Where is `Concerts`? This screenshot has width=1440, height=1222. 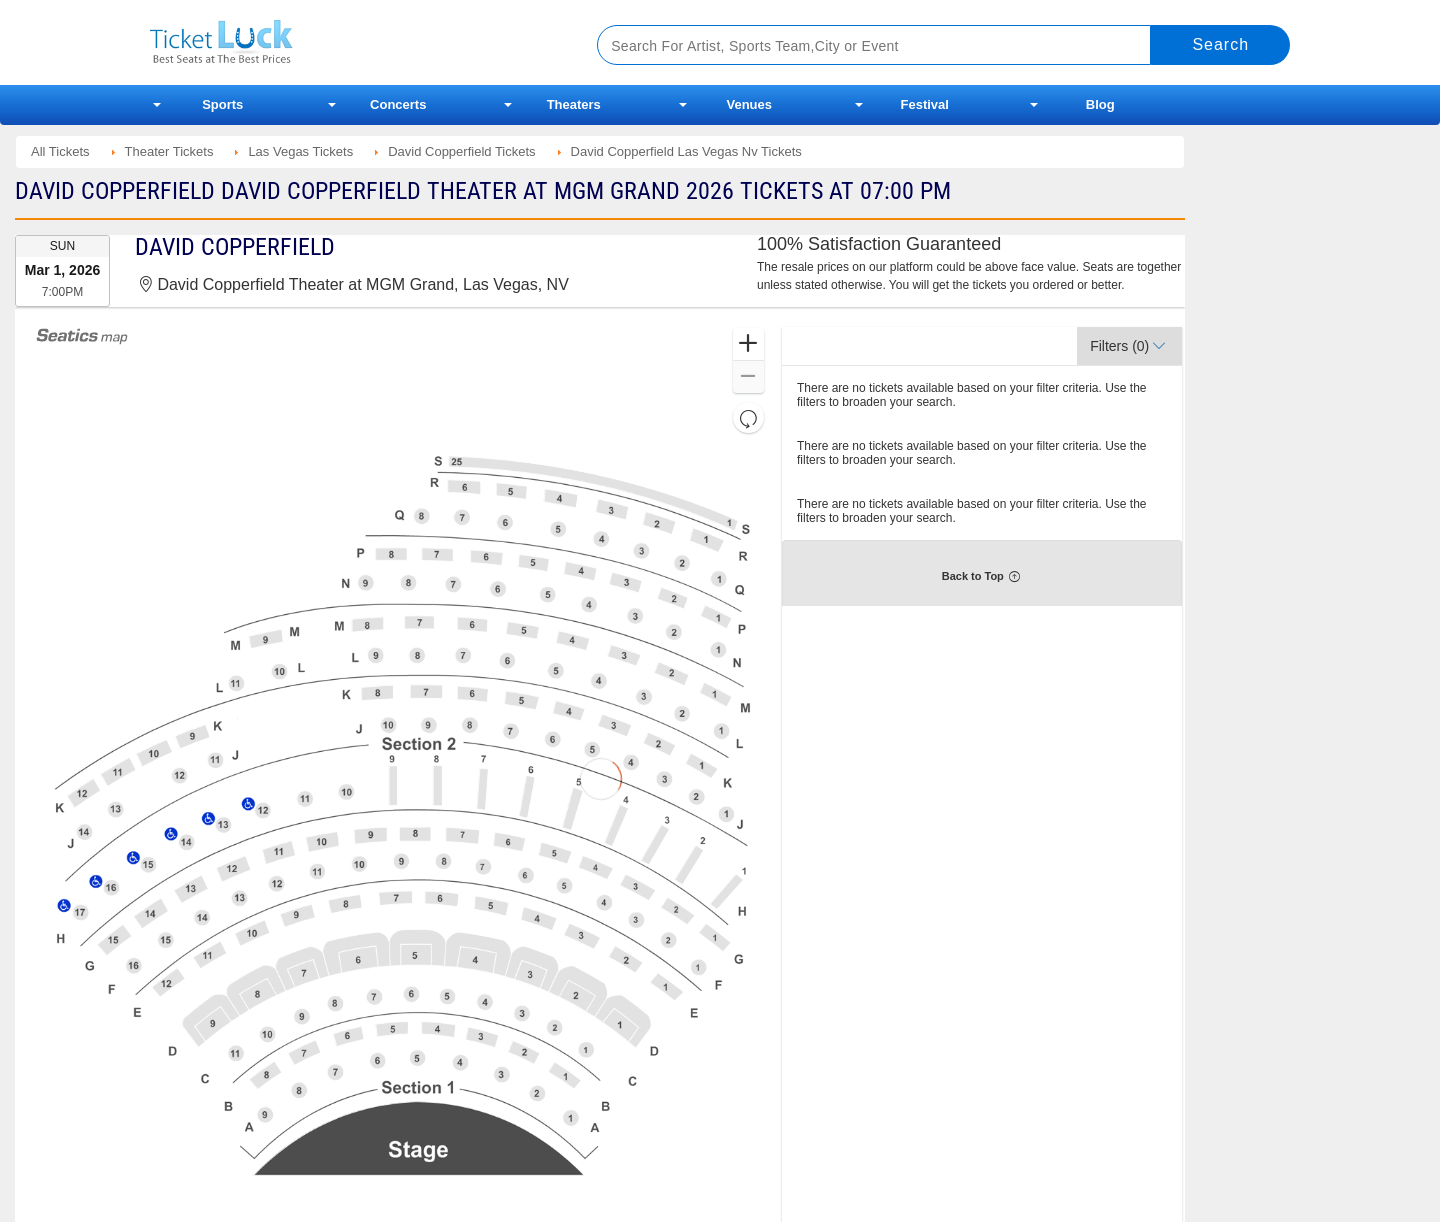 Concerts is located at coordinates (398, 104).